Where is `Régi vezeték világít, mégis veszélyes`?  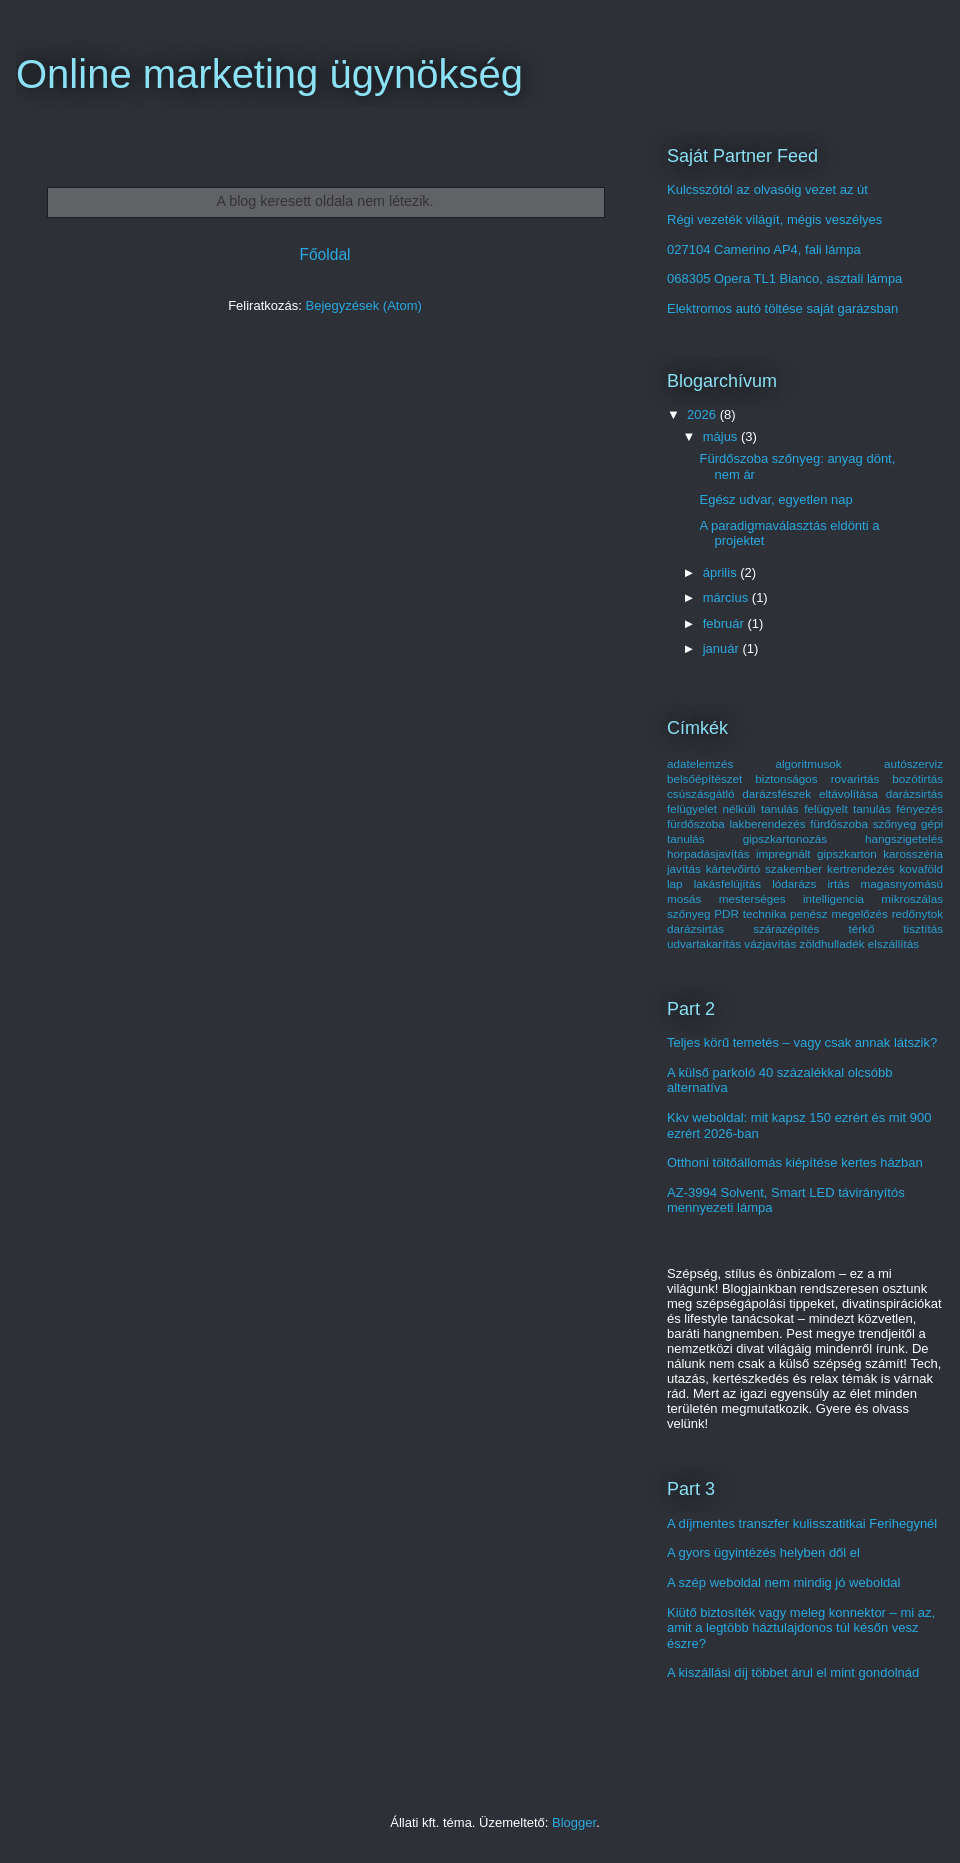 Régi vezeték világít, mégis veszélyes is located at coordinates (774, 219).